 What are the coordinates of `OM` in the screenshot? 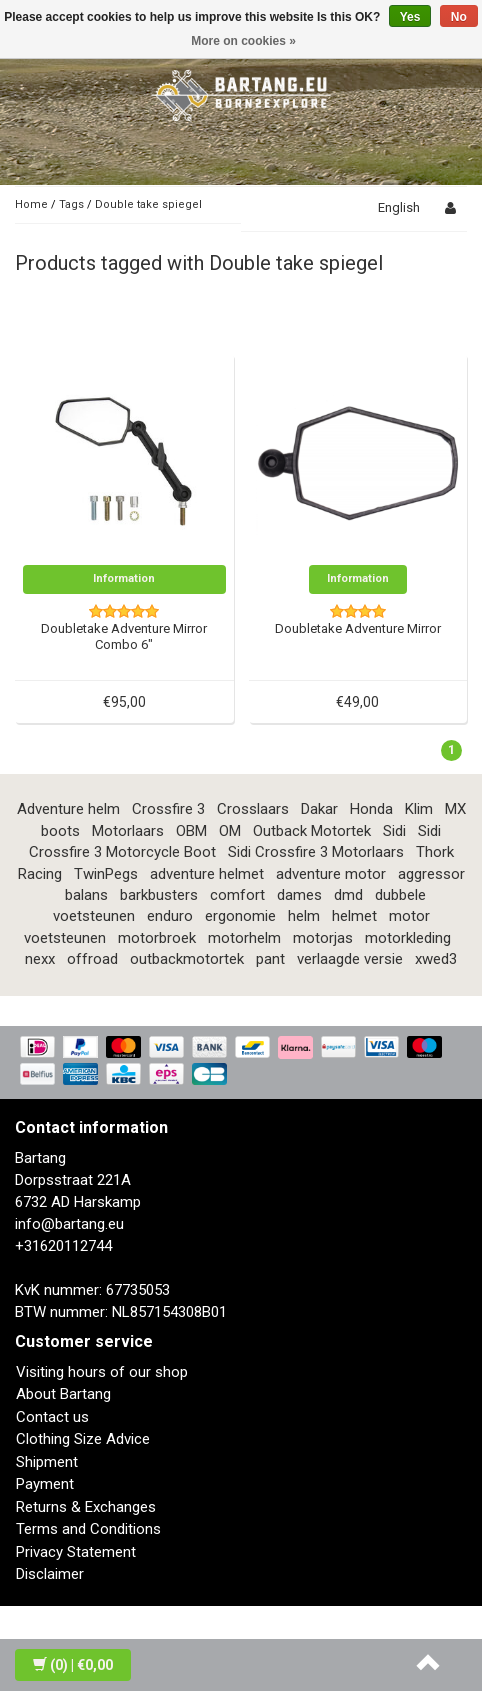 It's located at (230, 831).